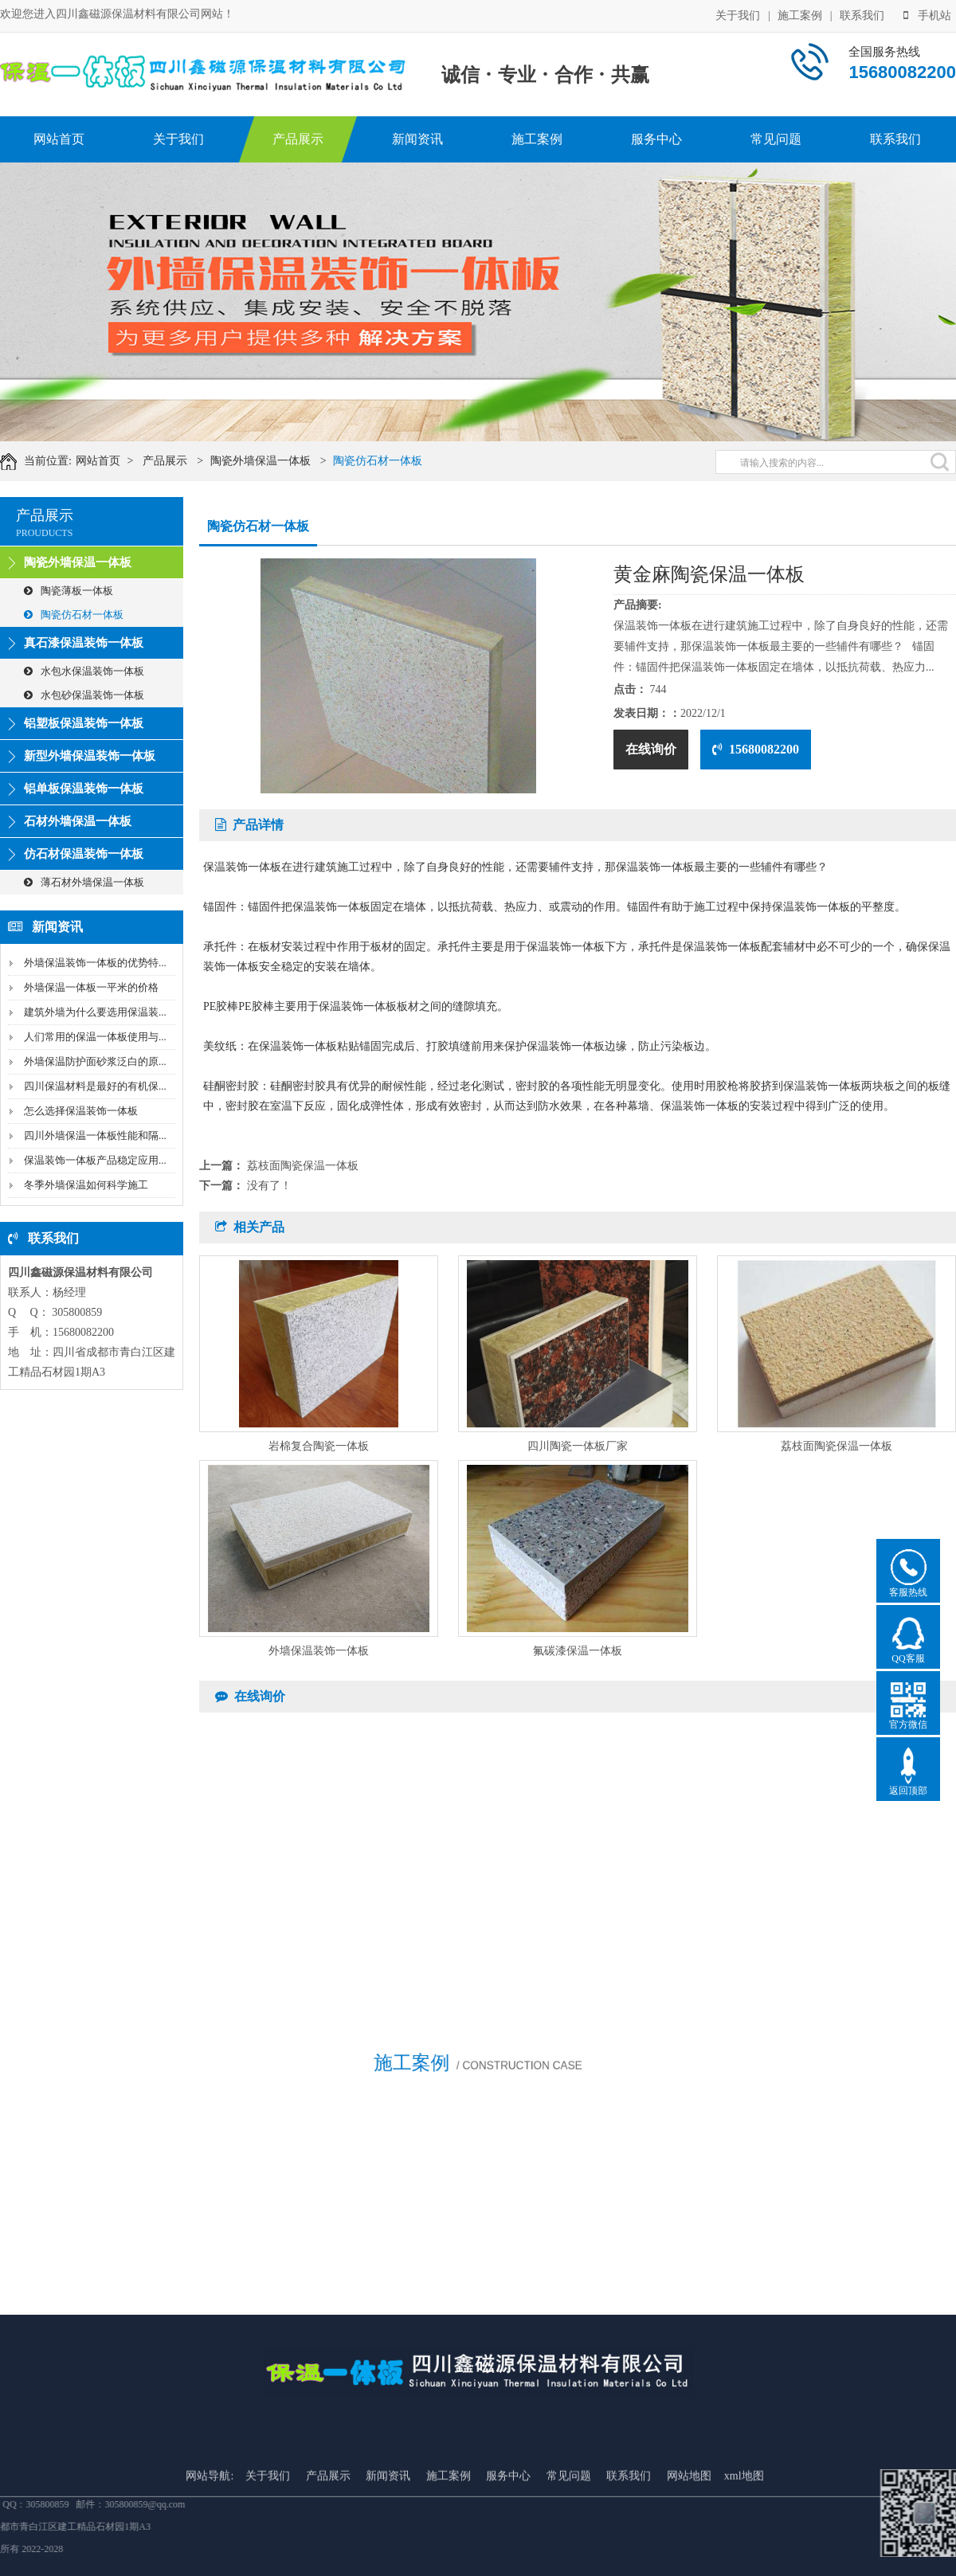 The width and height of the screenshot is (956, 2576). Describe the element at coordinates (862, 14) in the screenshot. I see `联系我们` at that location.